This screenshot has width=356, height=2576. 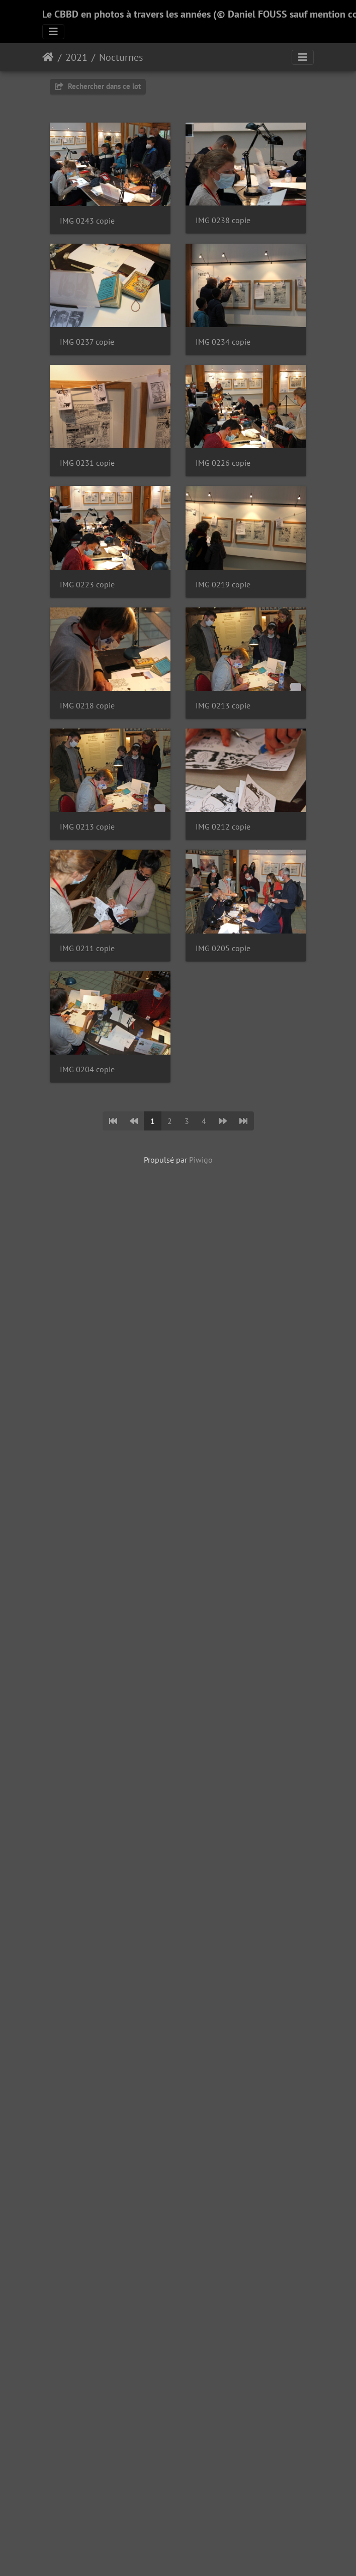 I want to click on IMG 0212 copie, so click(x=87, y=1554).